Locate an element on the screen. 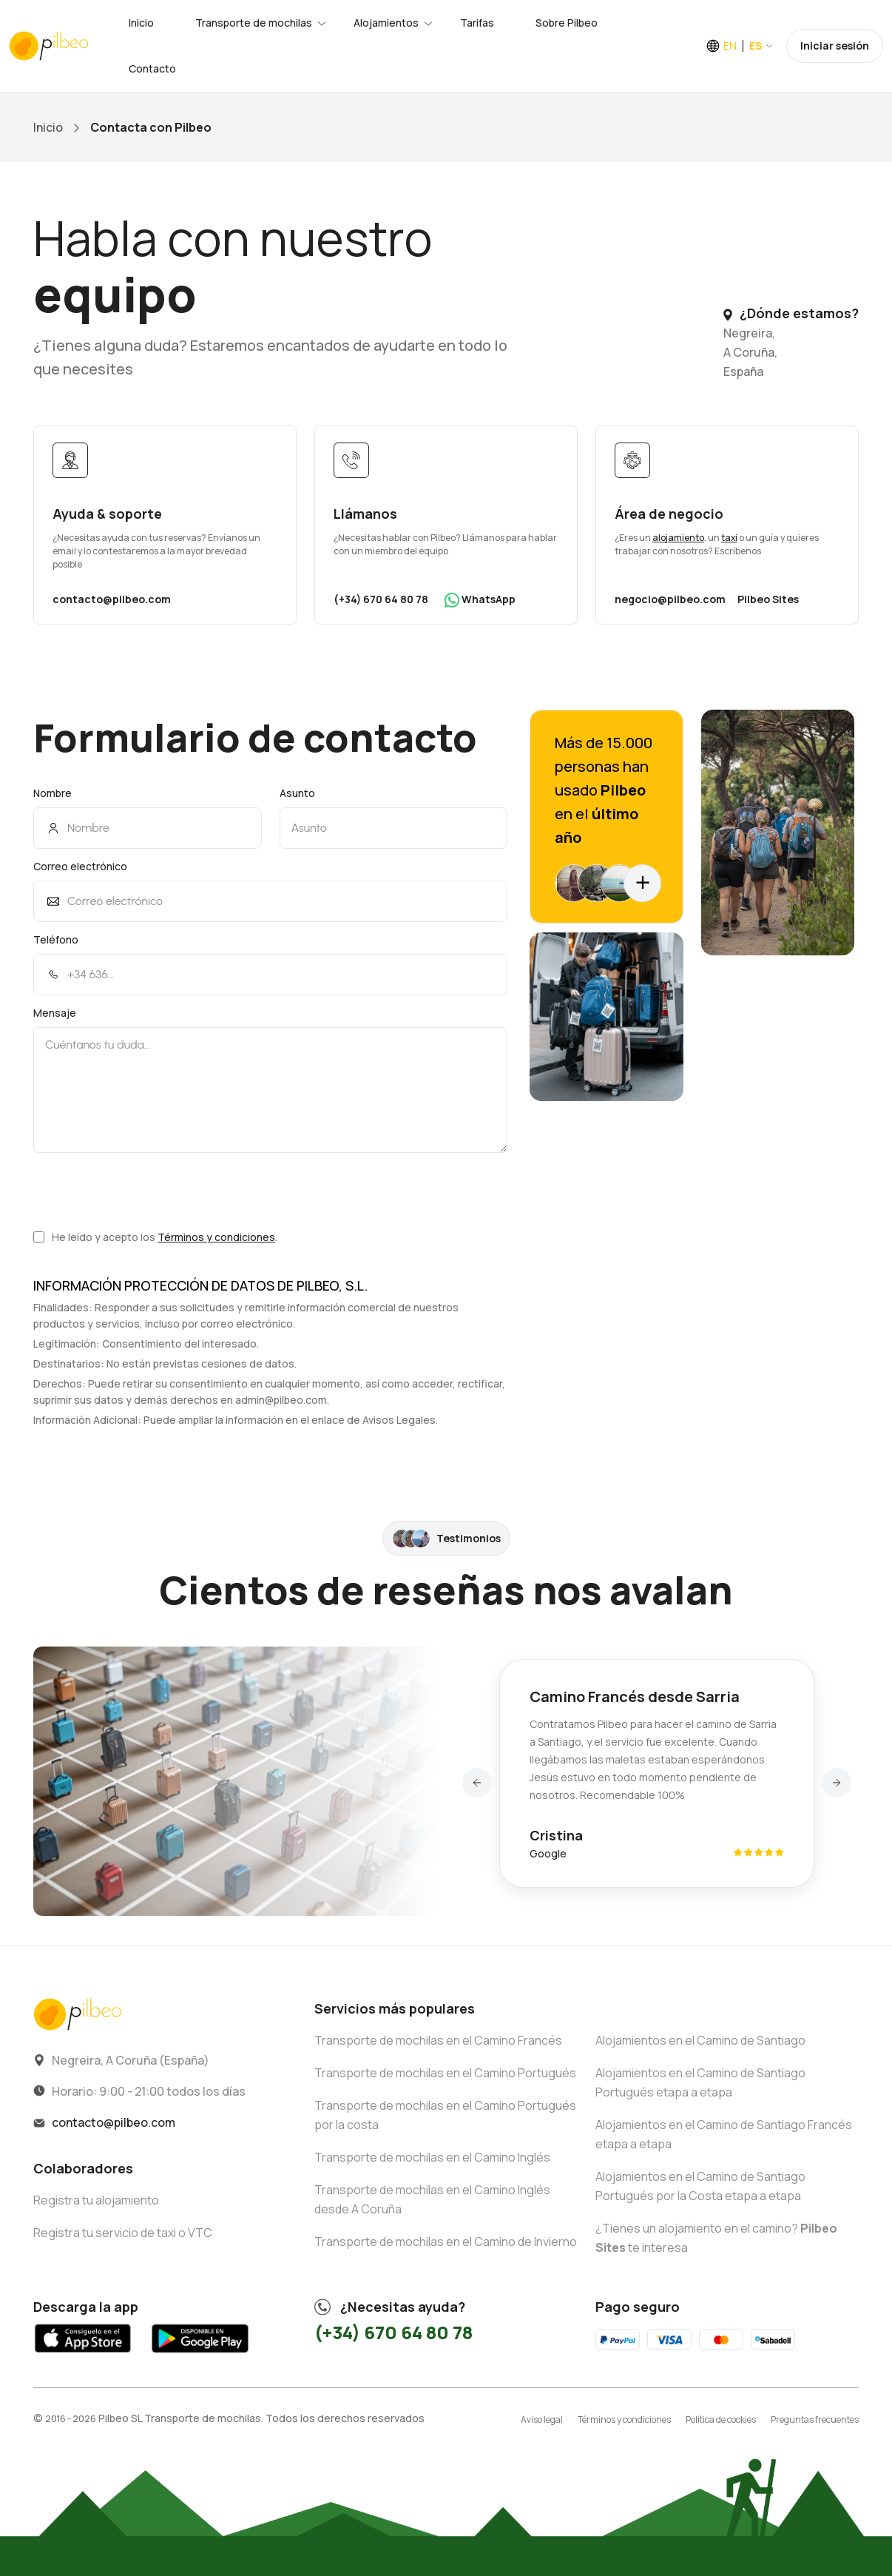  Registra tu servicio de taxi o VTC is located at coordinates (122, 2232).